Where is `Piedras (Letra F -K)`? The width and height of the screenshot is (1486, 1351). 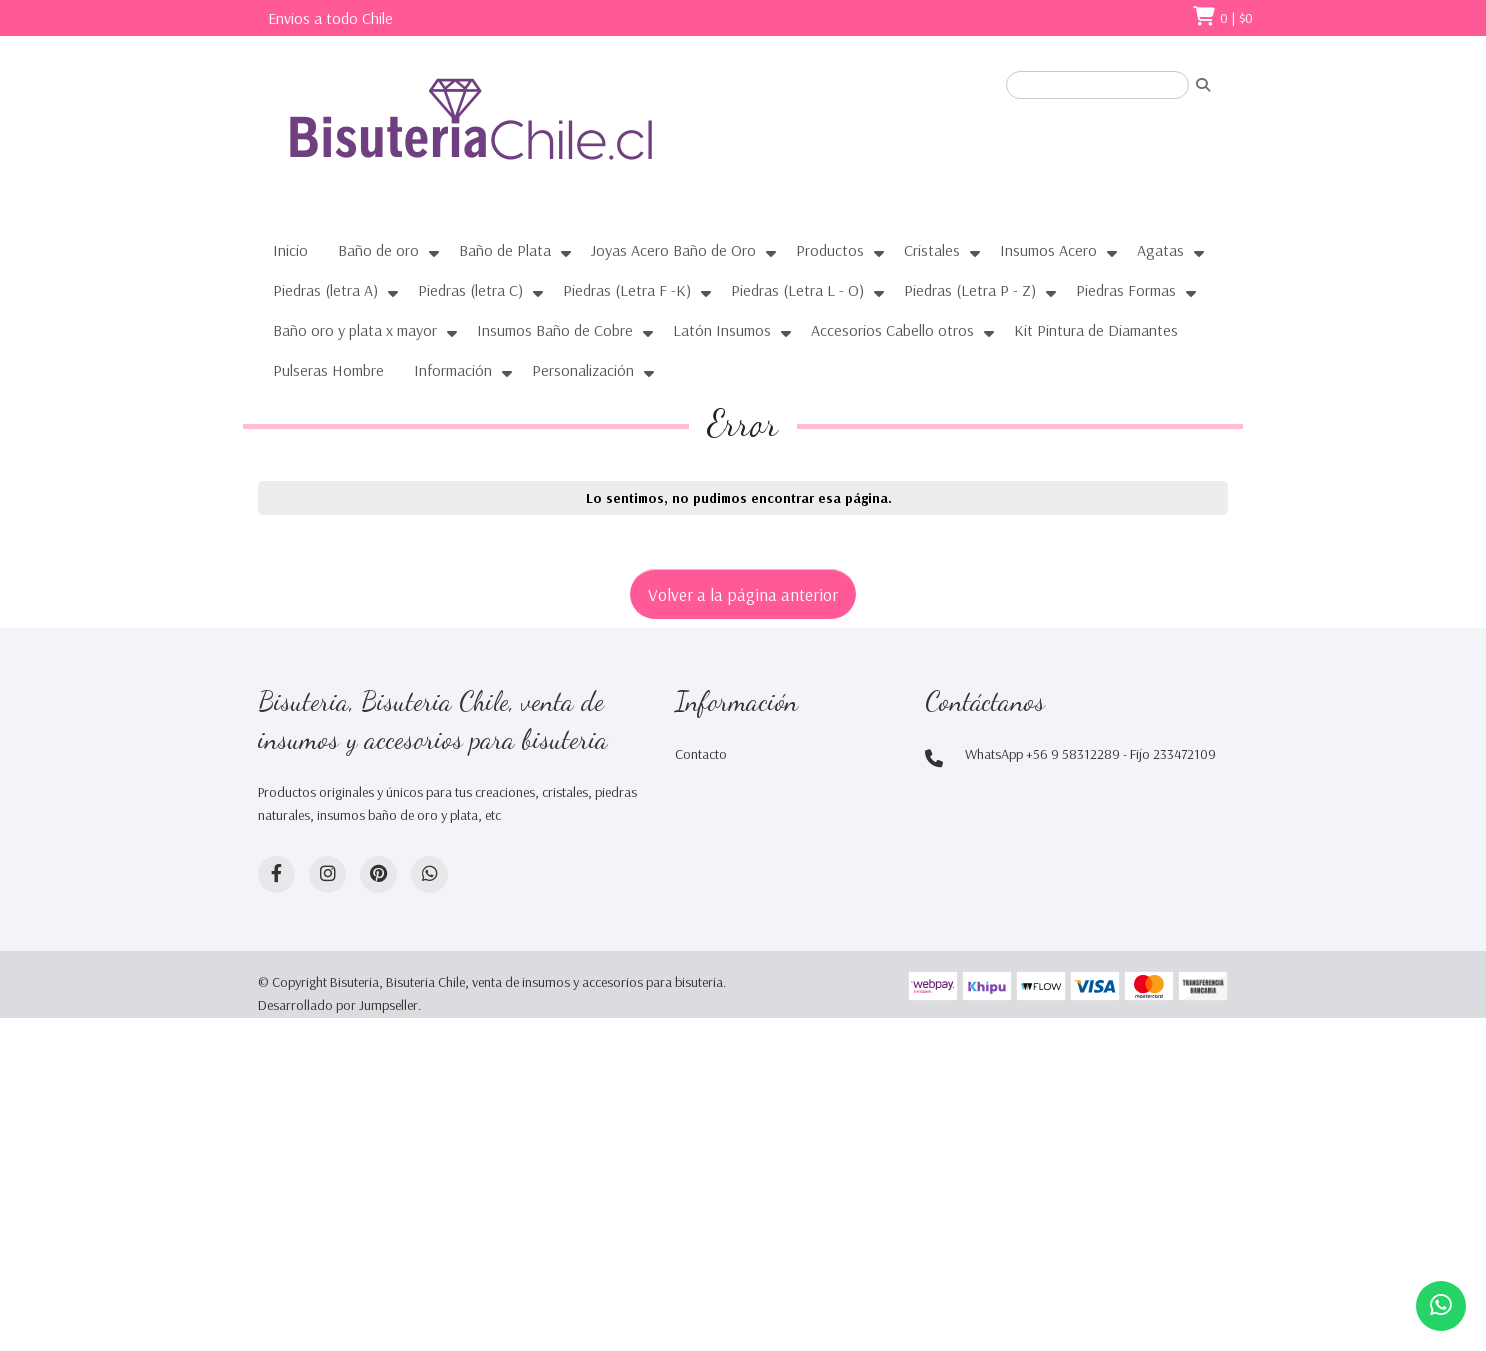 Piedras (Letra F -K) is located at coordinates (627, 290).